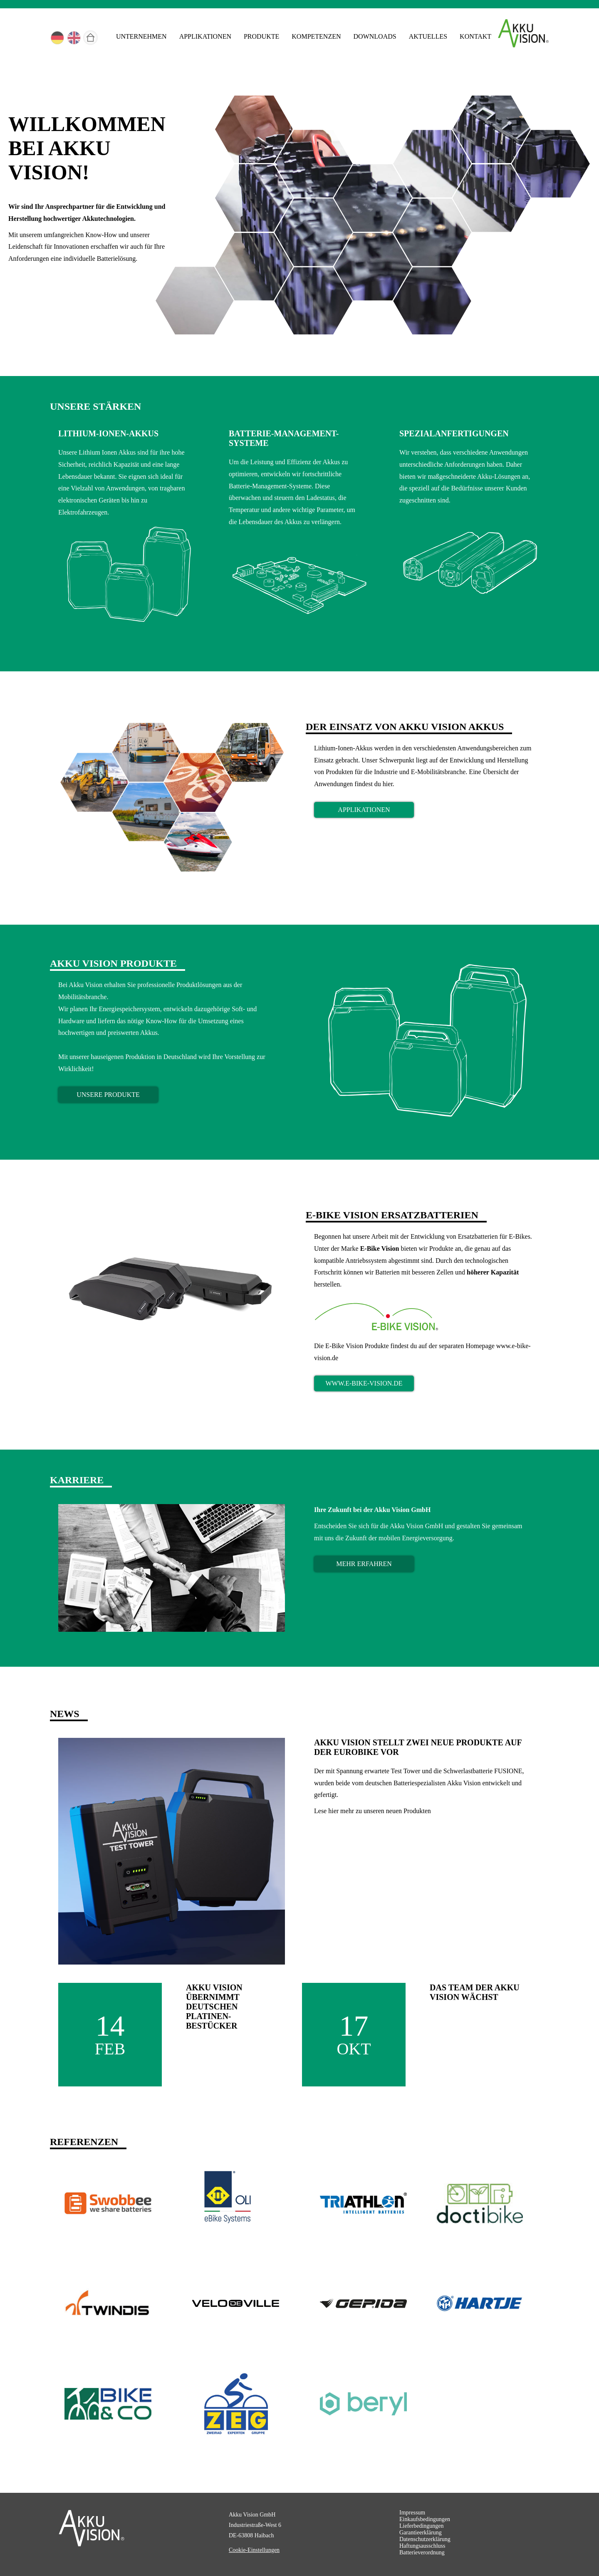  What do you see at coordinates (363, 1383) in the screenshot?
I see `www.e-bike-vision.de` at bounding box center [363, 1383].